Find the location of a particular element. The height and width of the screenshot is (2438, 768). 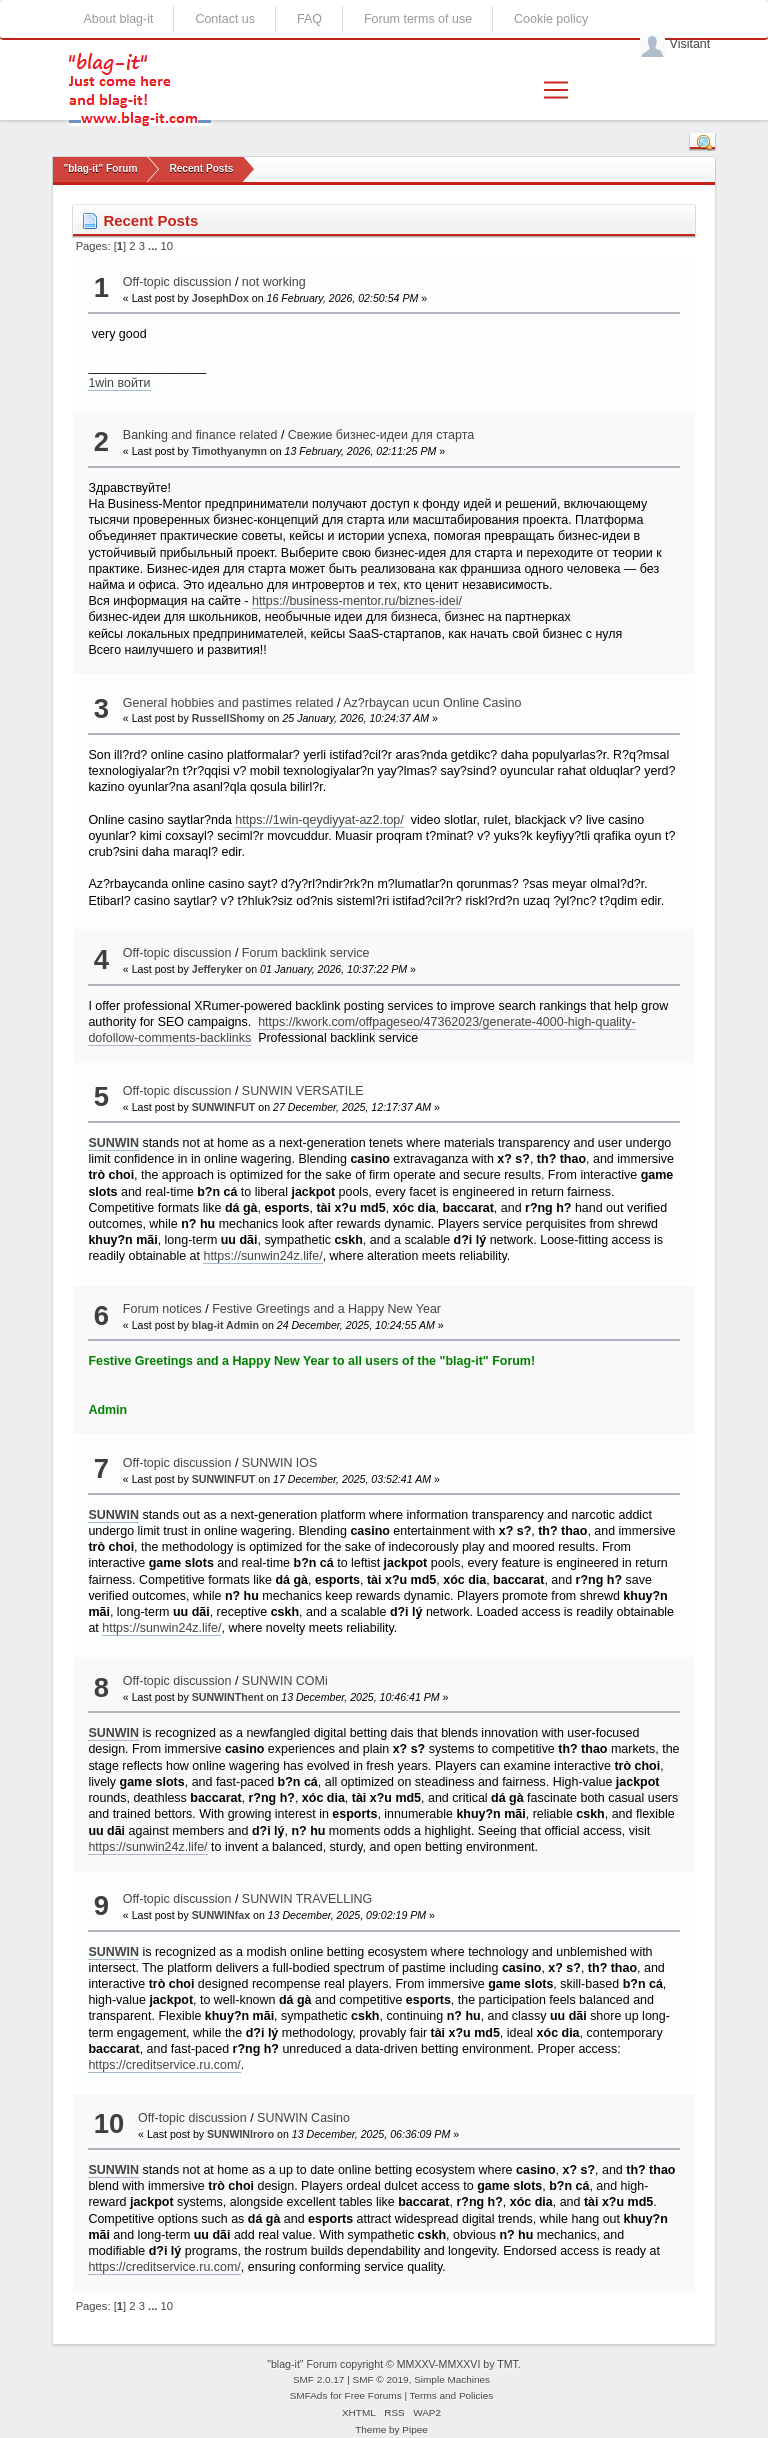

SMFAds is located at coordinates (309, 2395).